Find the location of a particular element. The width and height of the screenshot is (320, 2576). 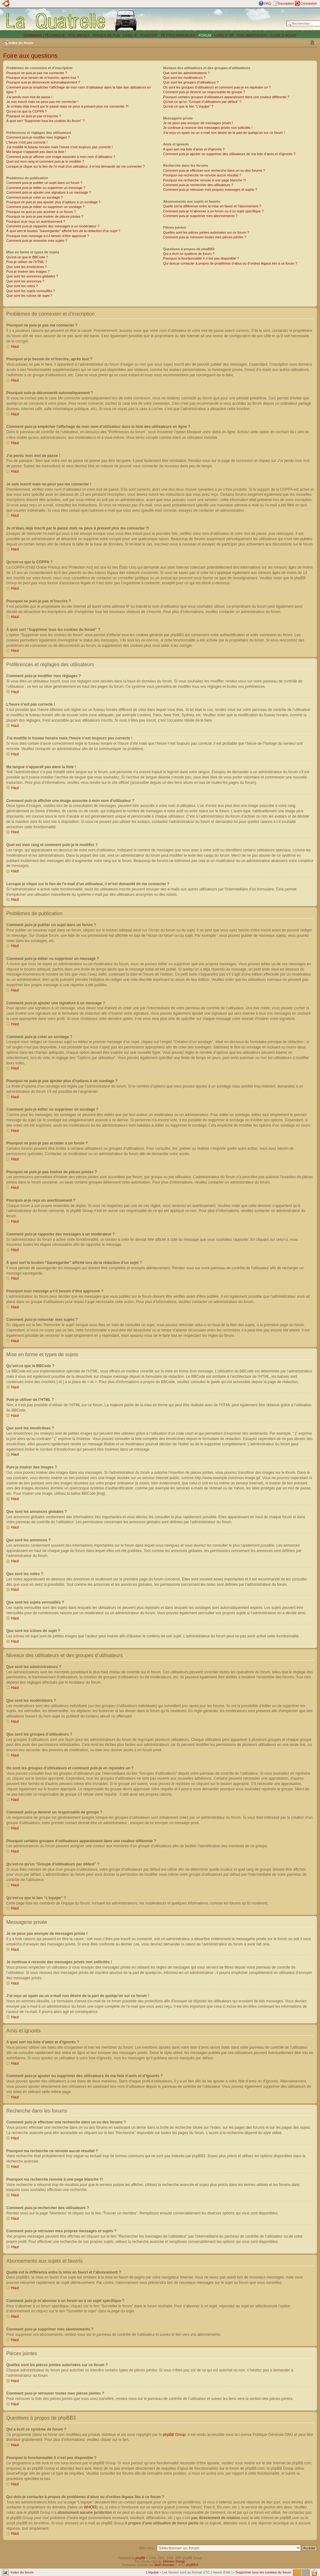

Comment puis-je publier un sujet dans un forum ? is located at coordinates (44, 183).